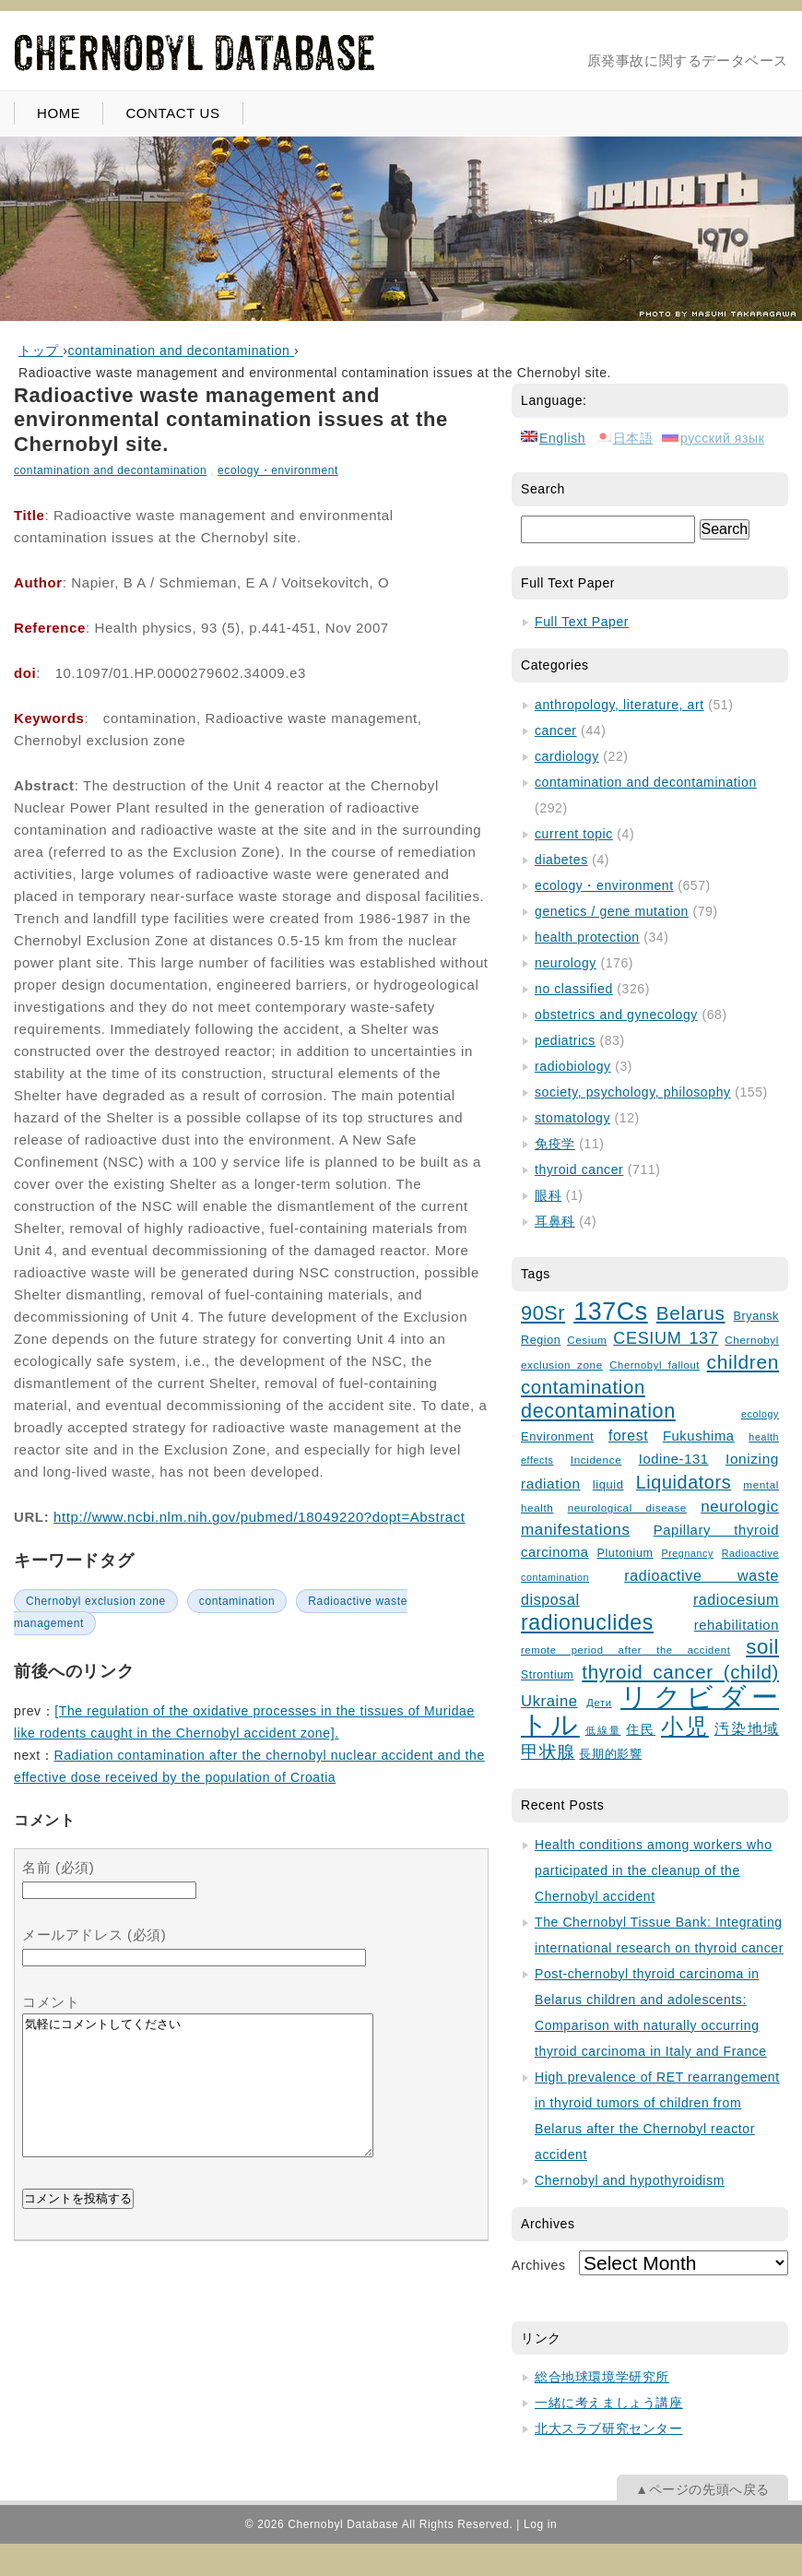 The image size is (802, 2576). Describe the element at coordinates (610, 1311) in the screenshot. I see `137Cs` at that location.